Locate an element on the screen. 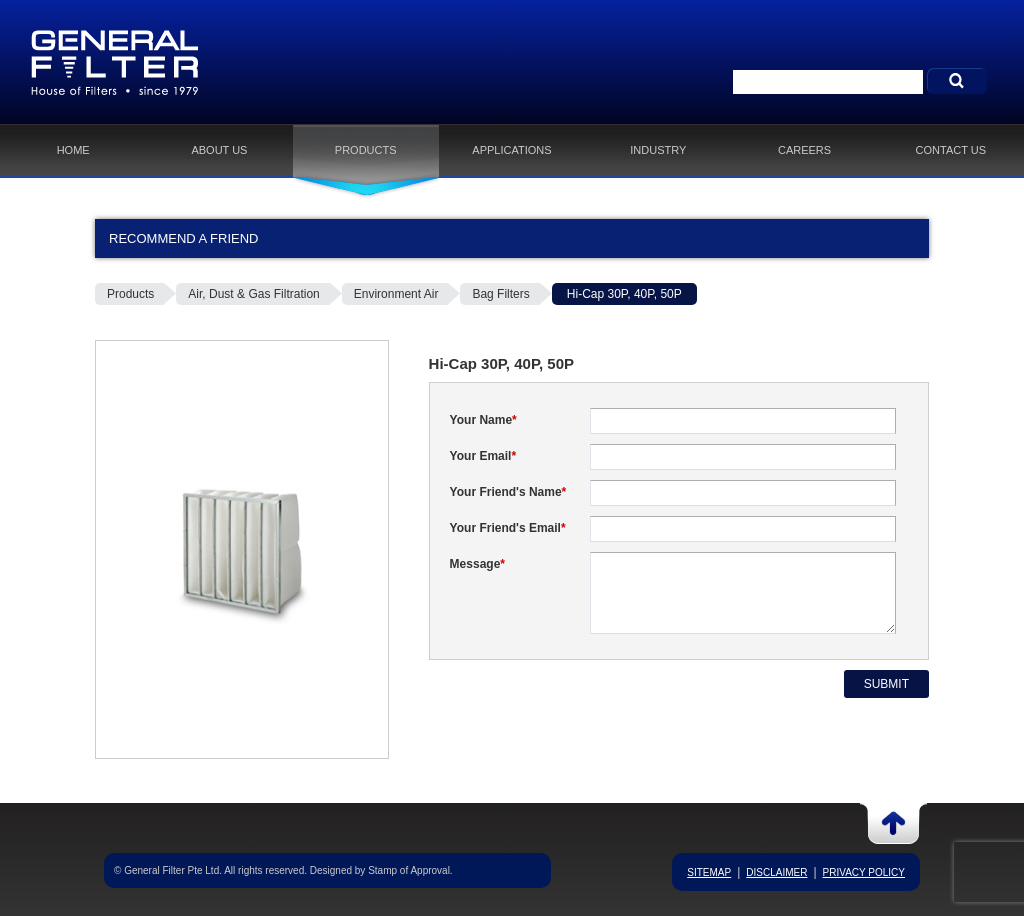 This screenshot has height=916, width=1024. Bag Filters is located at coordinates (500, 294).